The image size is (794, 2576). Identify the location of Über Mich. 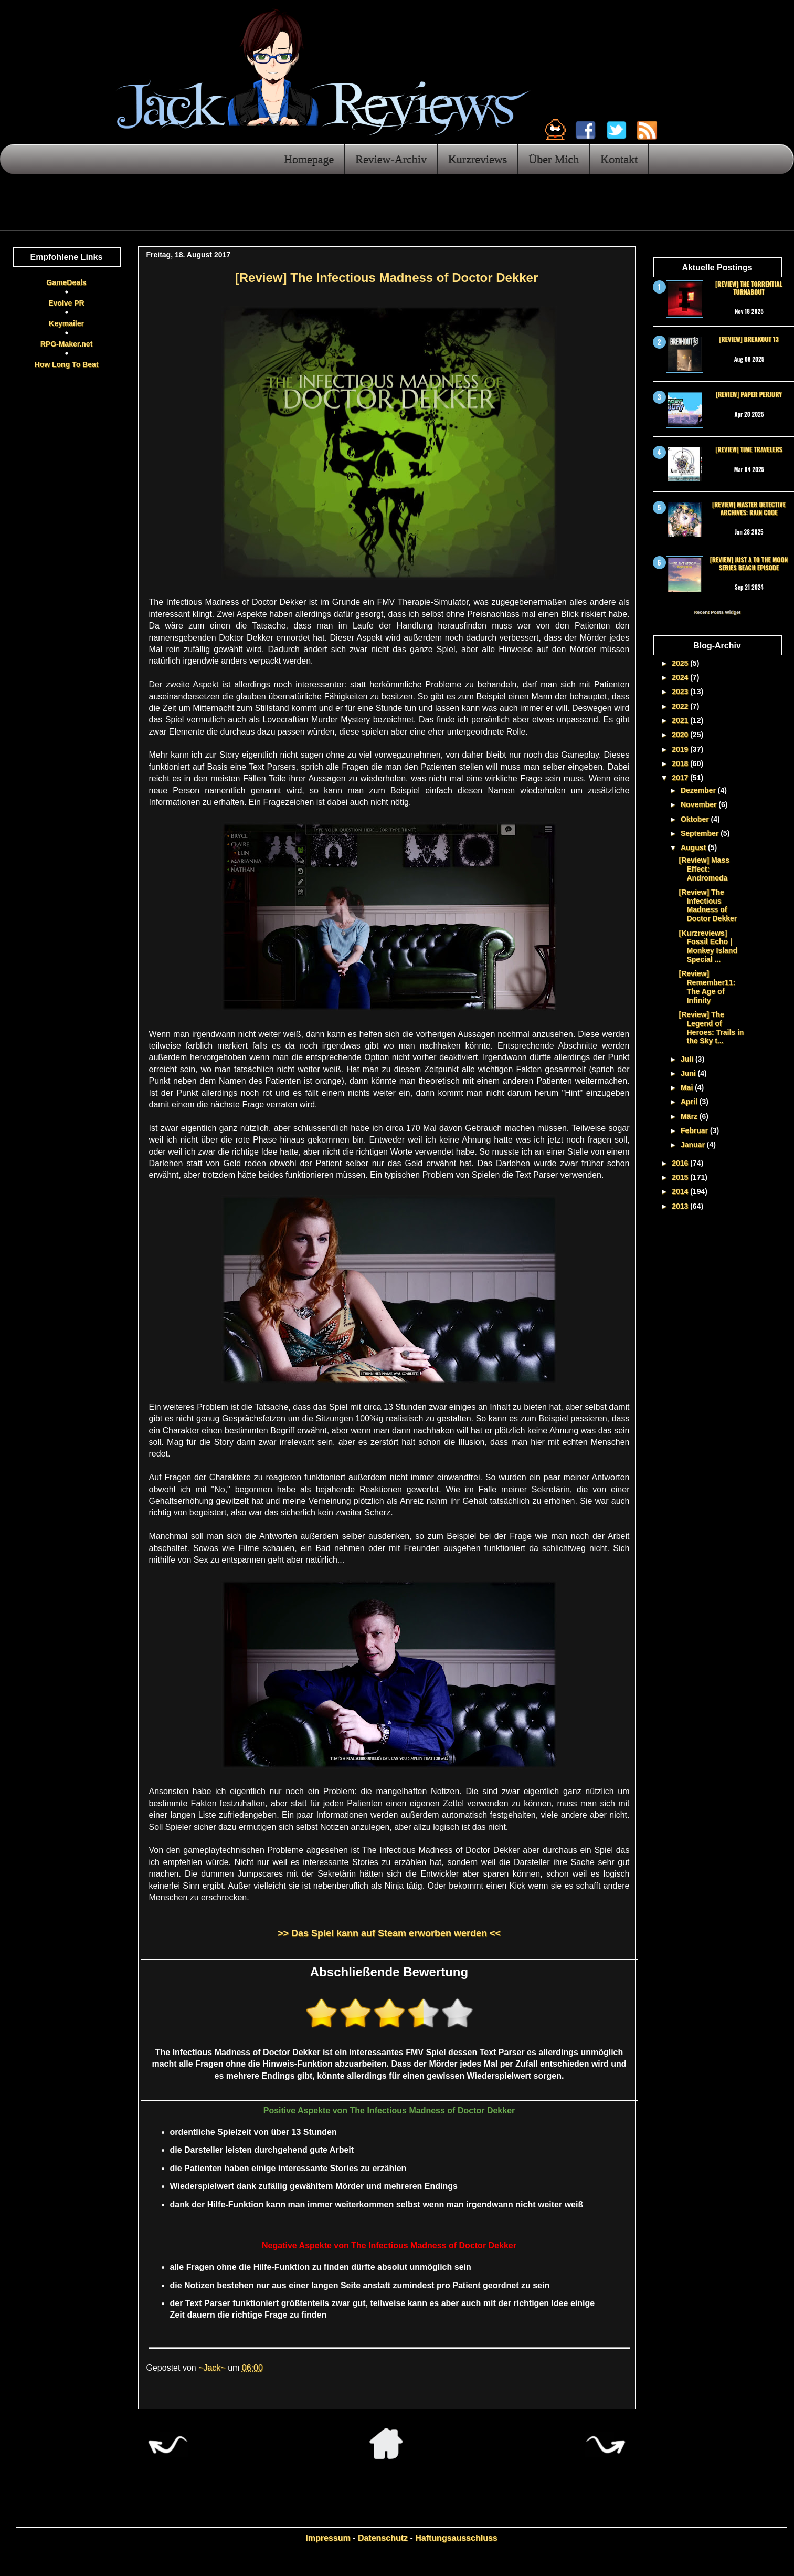
(553, 158).